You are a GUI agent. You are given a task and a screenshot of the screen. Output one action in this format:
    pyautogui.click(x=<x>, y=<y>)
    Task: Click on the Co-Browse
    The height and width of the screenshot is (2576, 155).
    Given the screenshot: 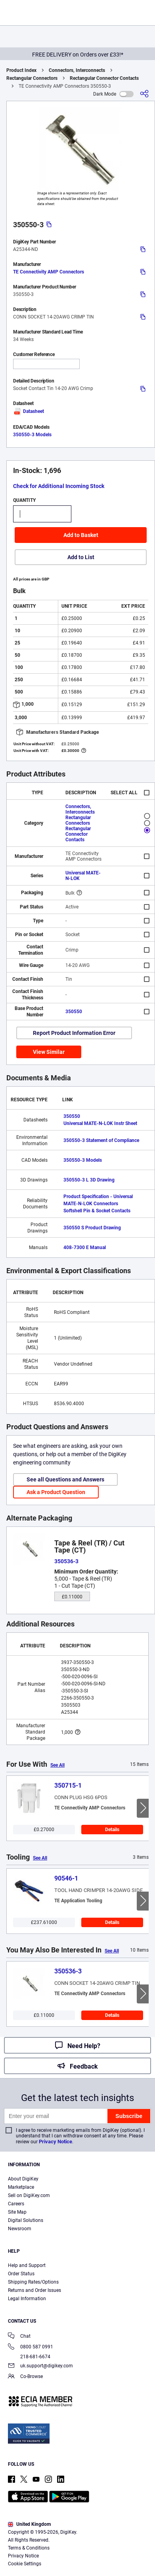 What is the action you would take?
    pyautogui.click(x=25, y=2377)
    